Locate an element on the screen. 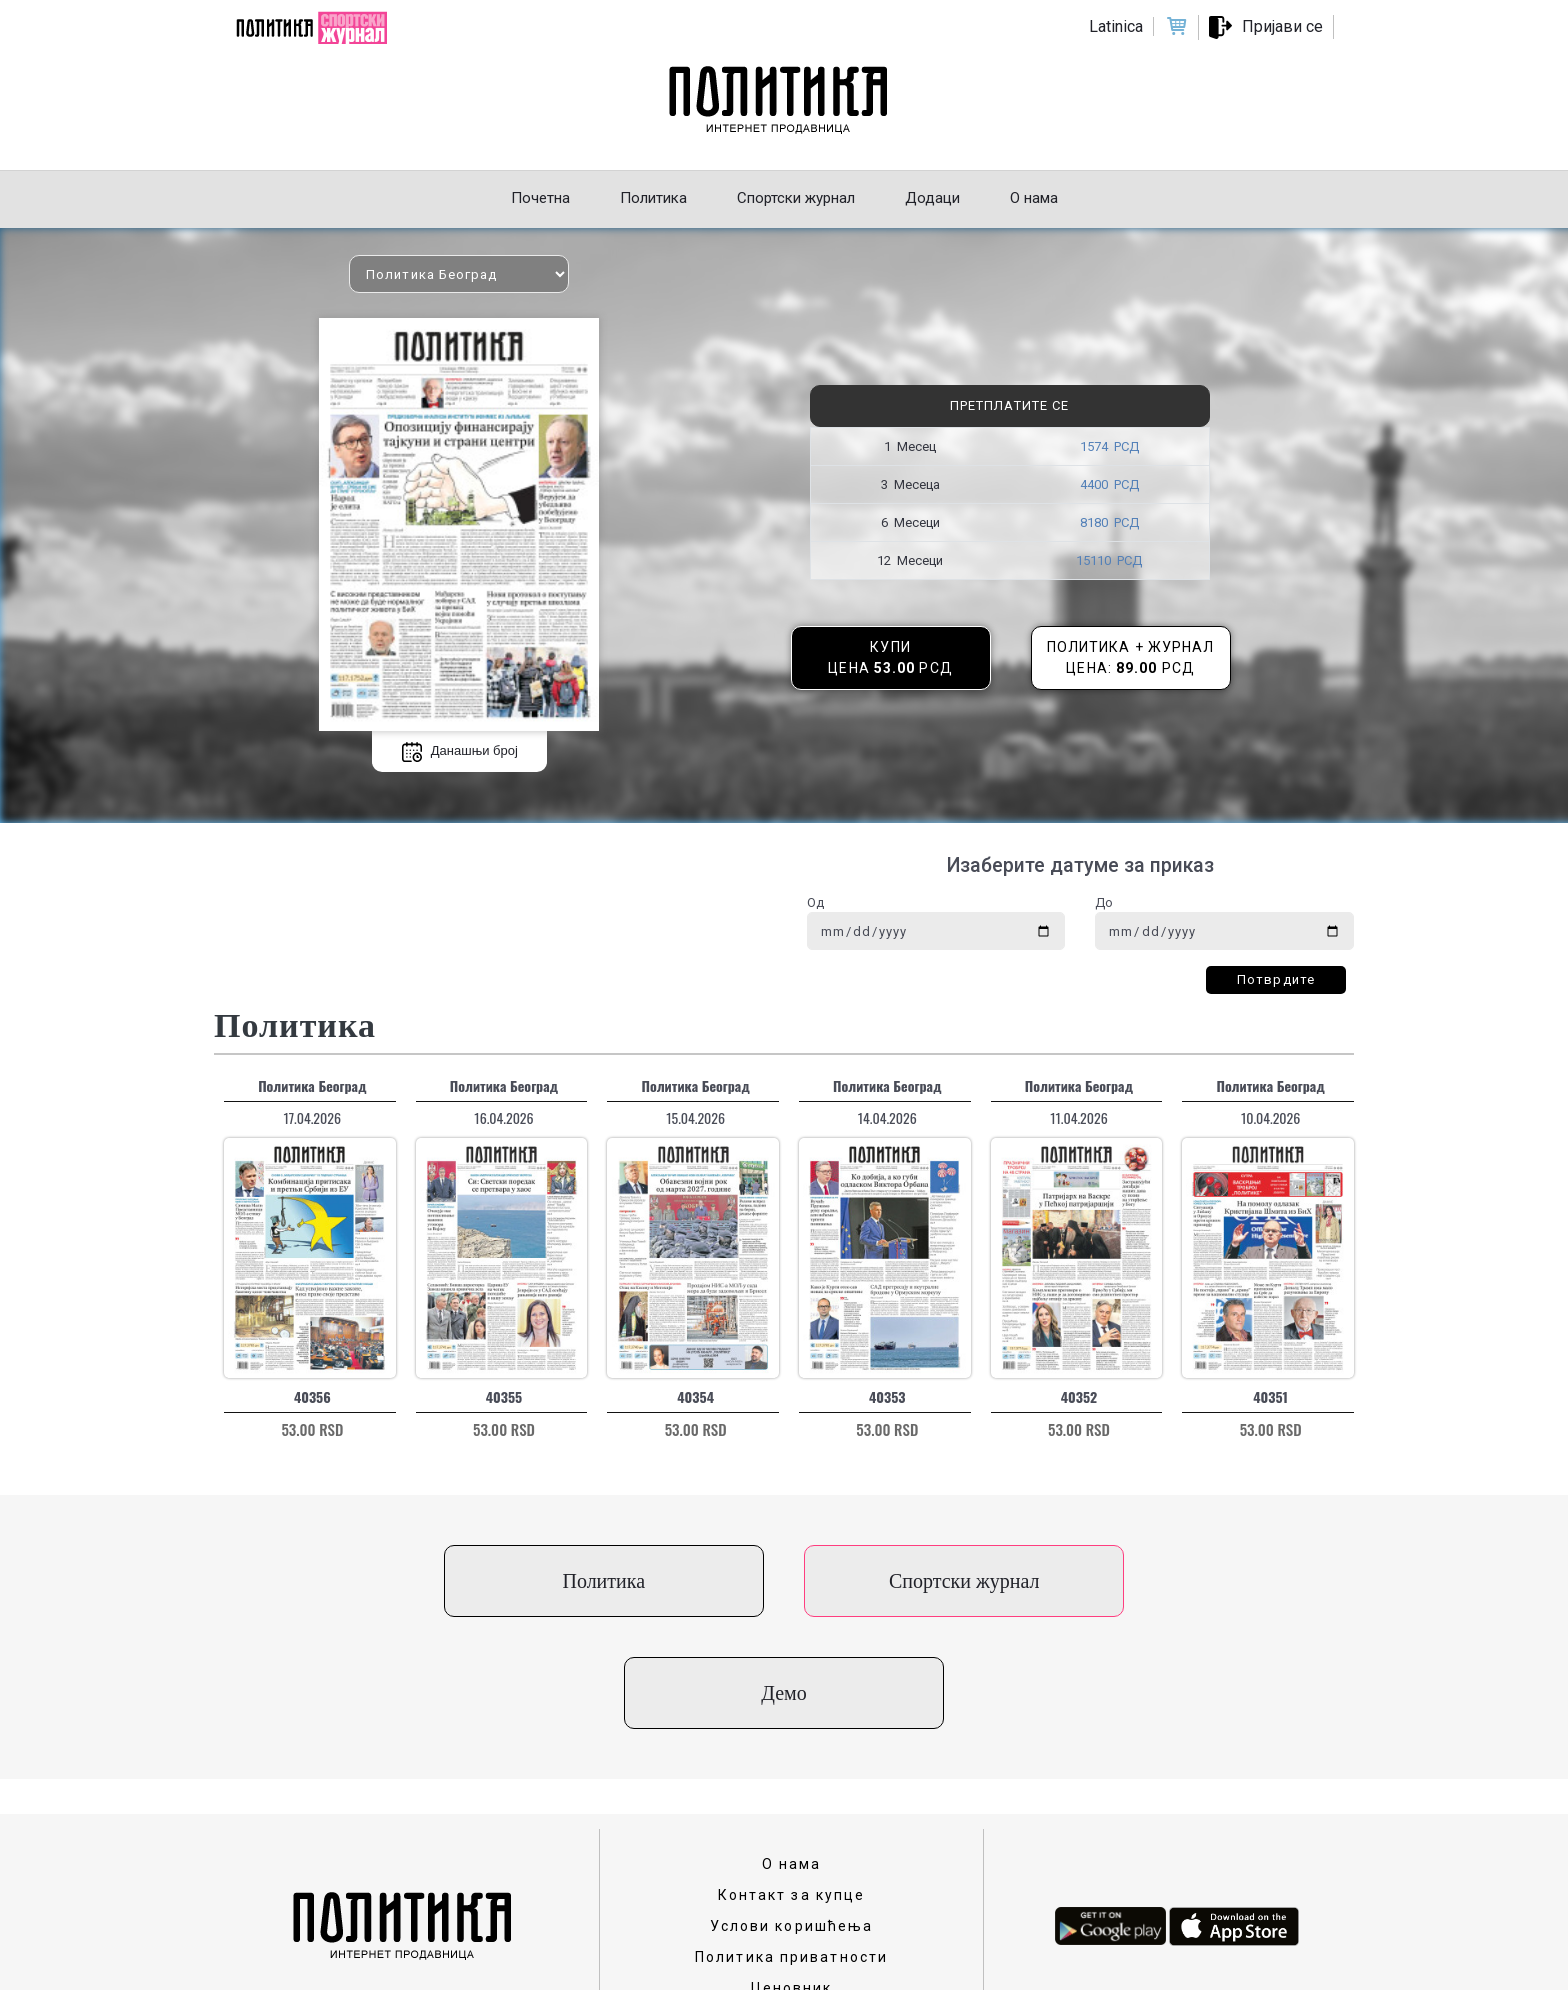 This screenshot has width=1568, height=1990. О нама is located at coordinates (792, 1752).